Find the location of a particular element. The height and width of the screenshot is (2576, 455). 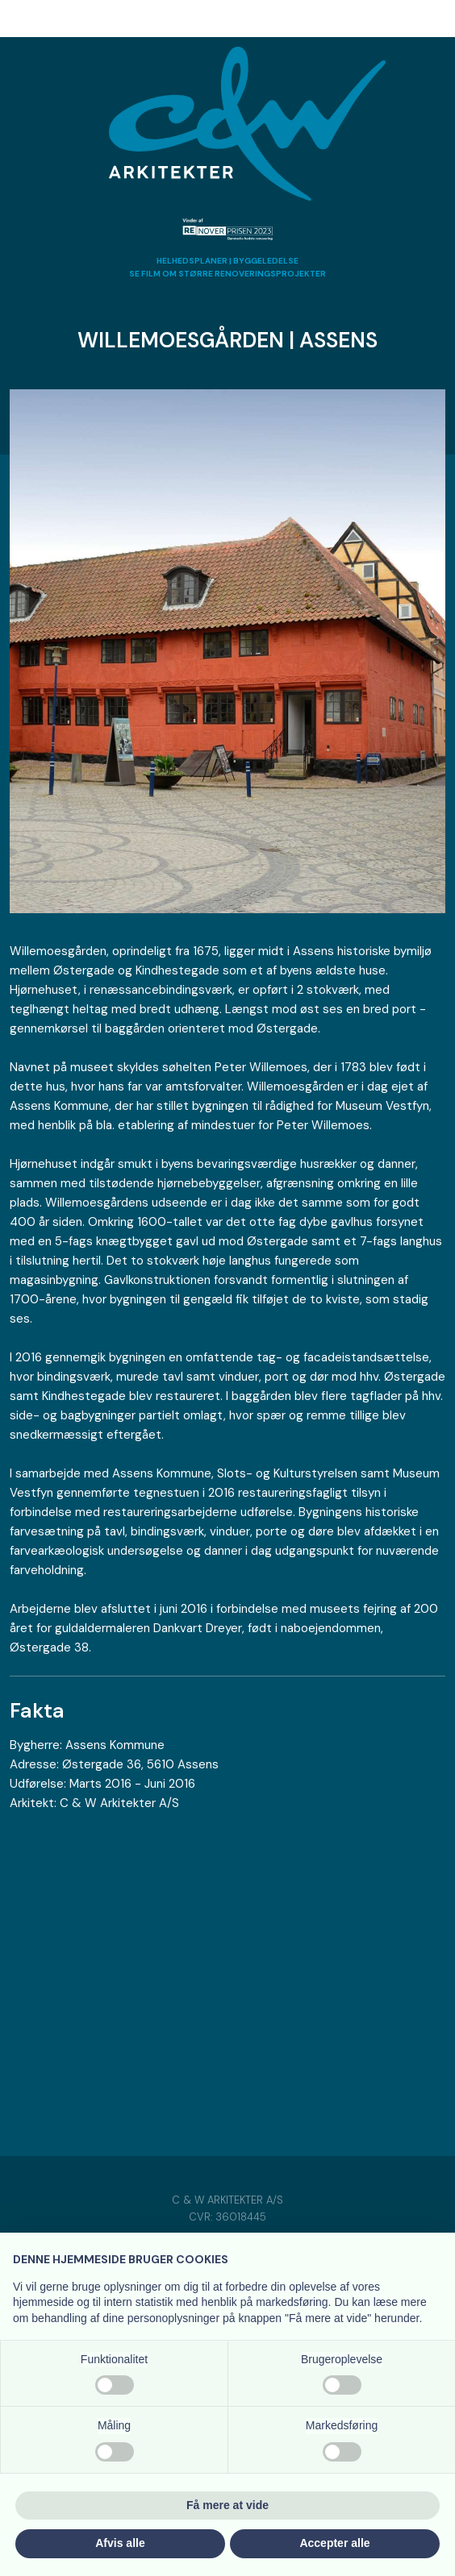

​SE FILM OM STØRRE RENOVERINGSPROJEKTER is located at coordinates (227, 273).